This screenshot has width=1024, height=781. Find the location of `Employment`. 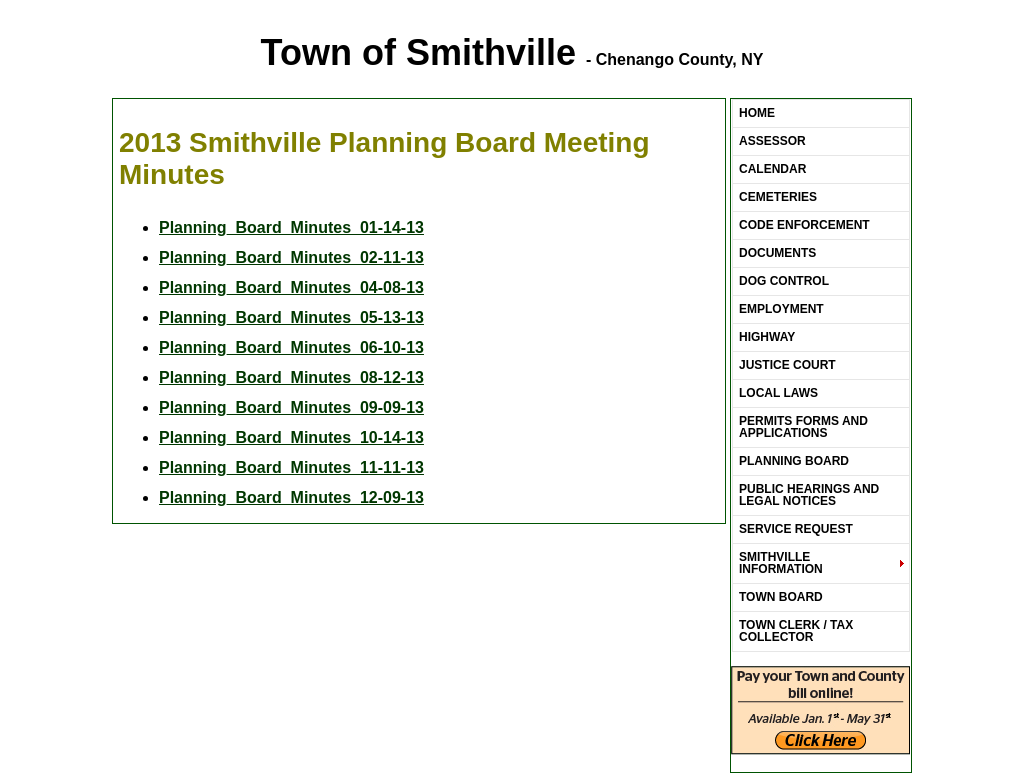

Employment is located at coordinates (781, 309).